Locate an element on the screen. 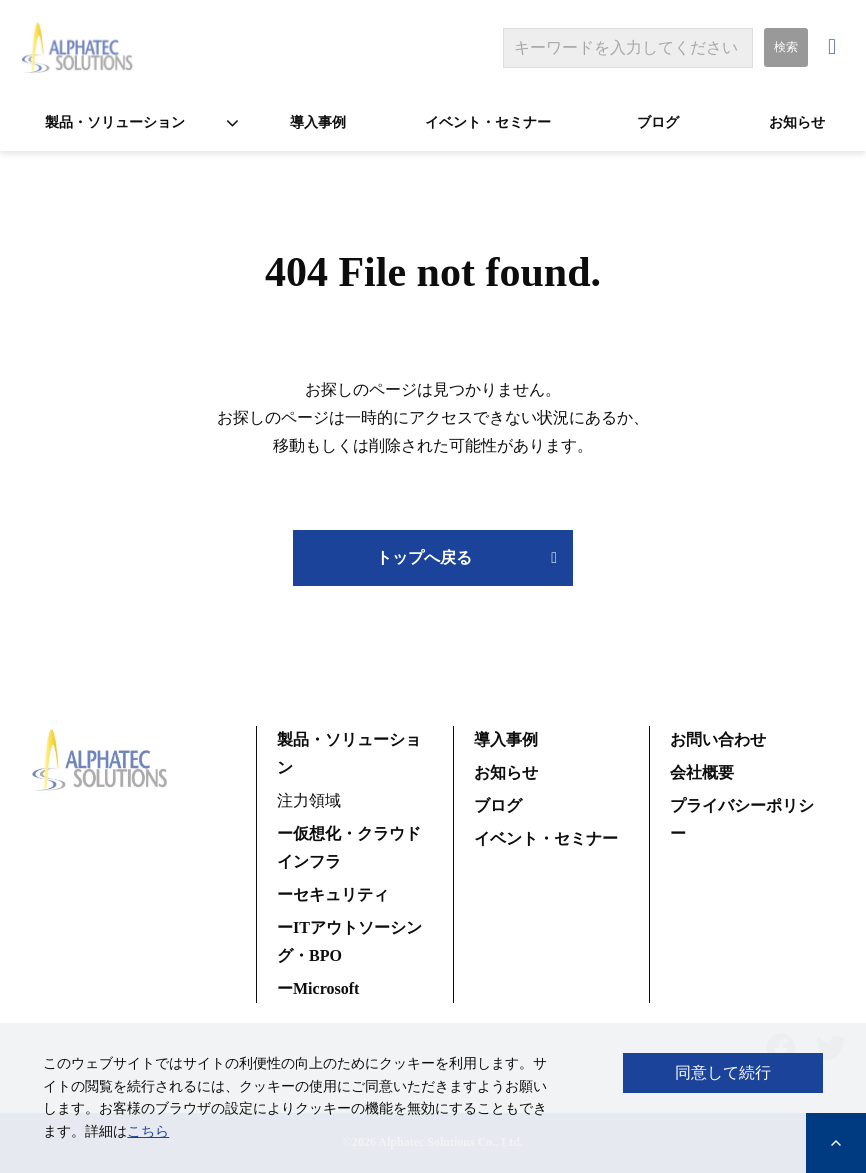  お知らせ is located at coordinates (797, 122).